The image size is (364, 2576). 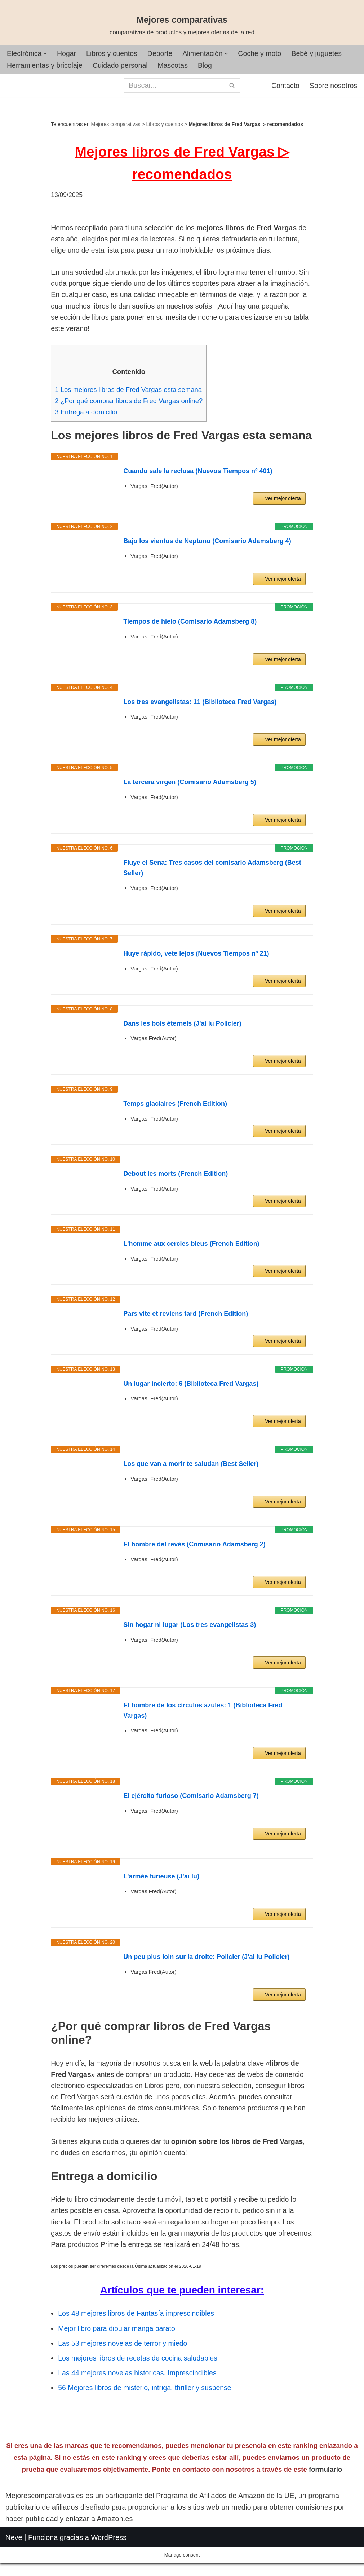 What do you see at coordinates (194, 1551) in the screenshot?
I see `El hombre del revés (Comisario Adamsberg 2)` at bounding box center [194, 1551].